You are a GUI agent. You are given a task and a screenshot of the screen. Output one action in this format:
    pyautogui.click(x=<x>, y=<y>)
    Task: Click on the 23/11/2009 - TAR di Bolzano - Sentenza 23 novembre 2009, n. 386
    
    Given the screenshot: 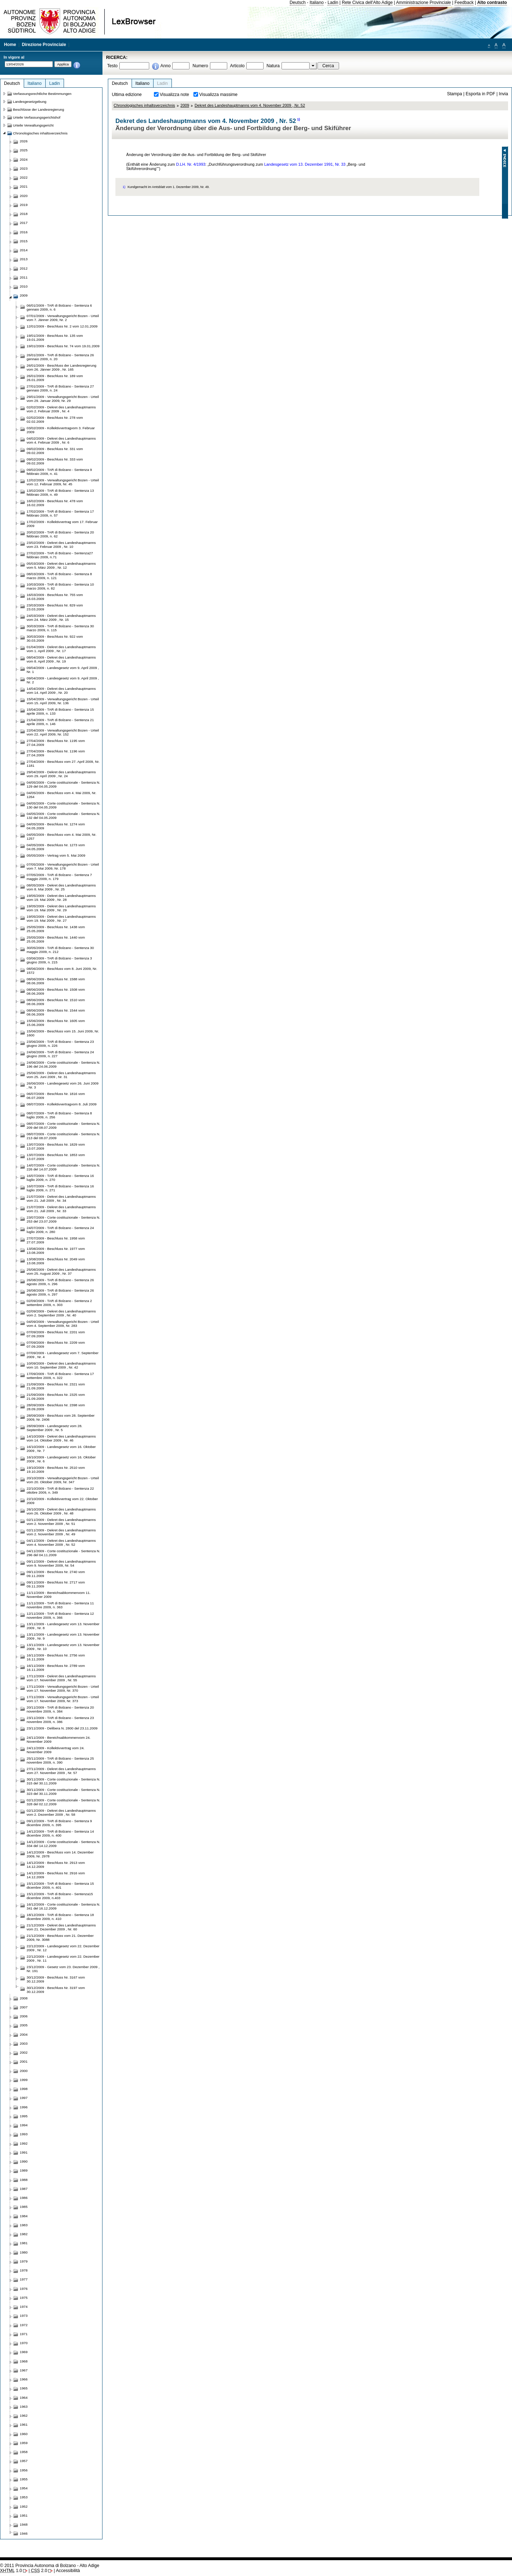 What is the action you would take?
    pyautogui.click(x=60, y=1720)
    